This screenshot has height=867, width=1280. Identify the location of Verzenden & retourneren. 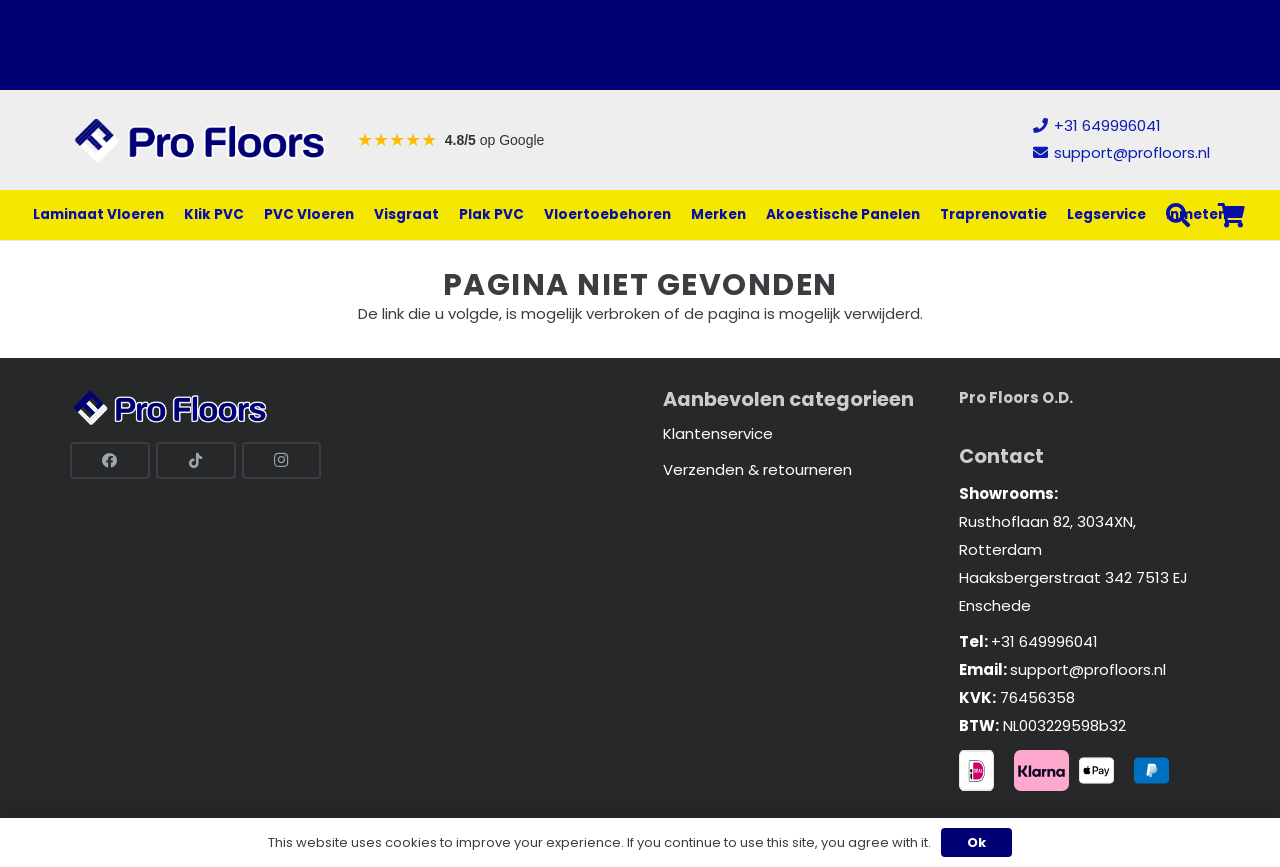
(757, 469).